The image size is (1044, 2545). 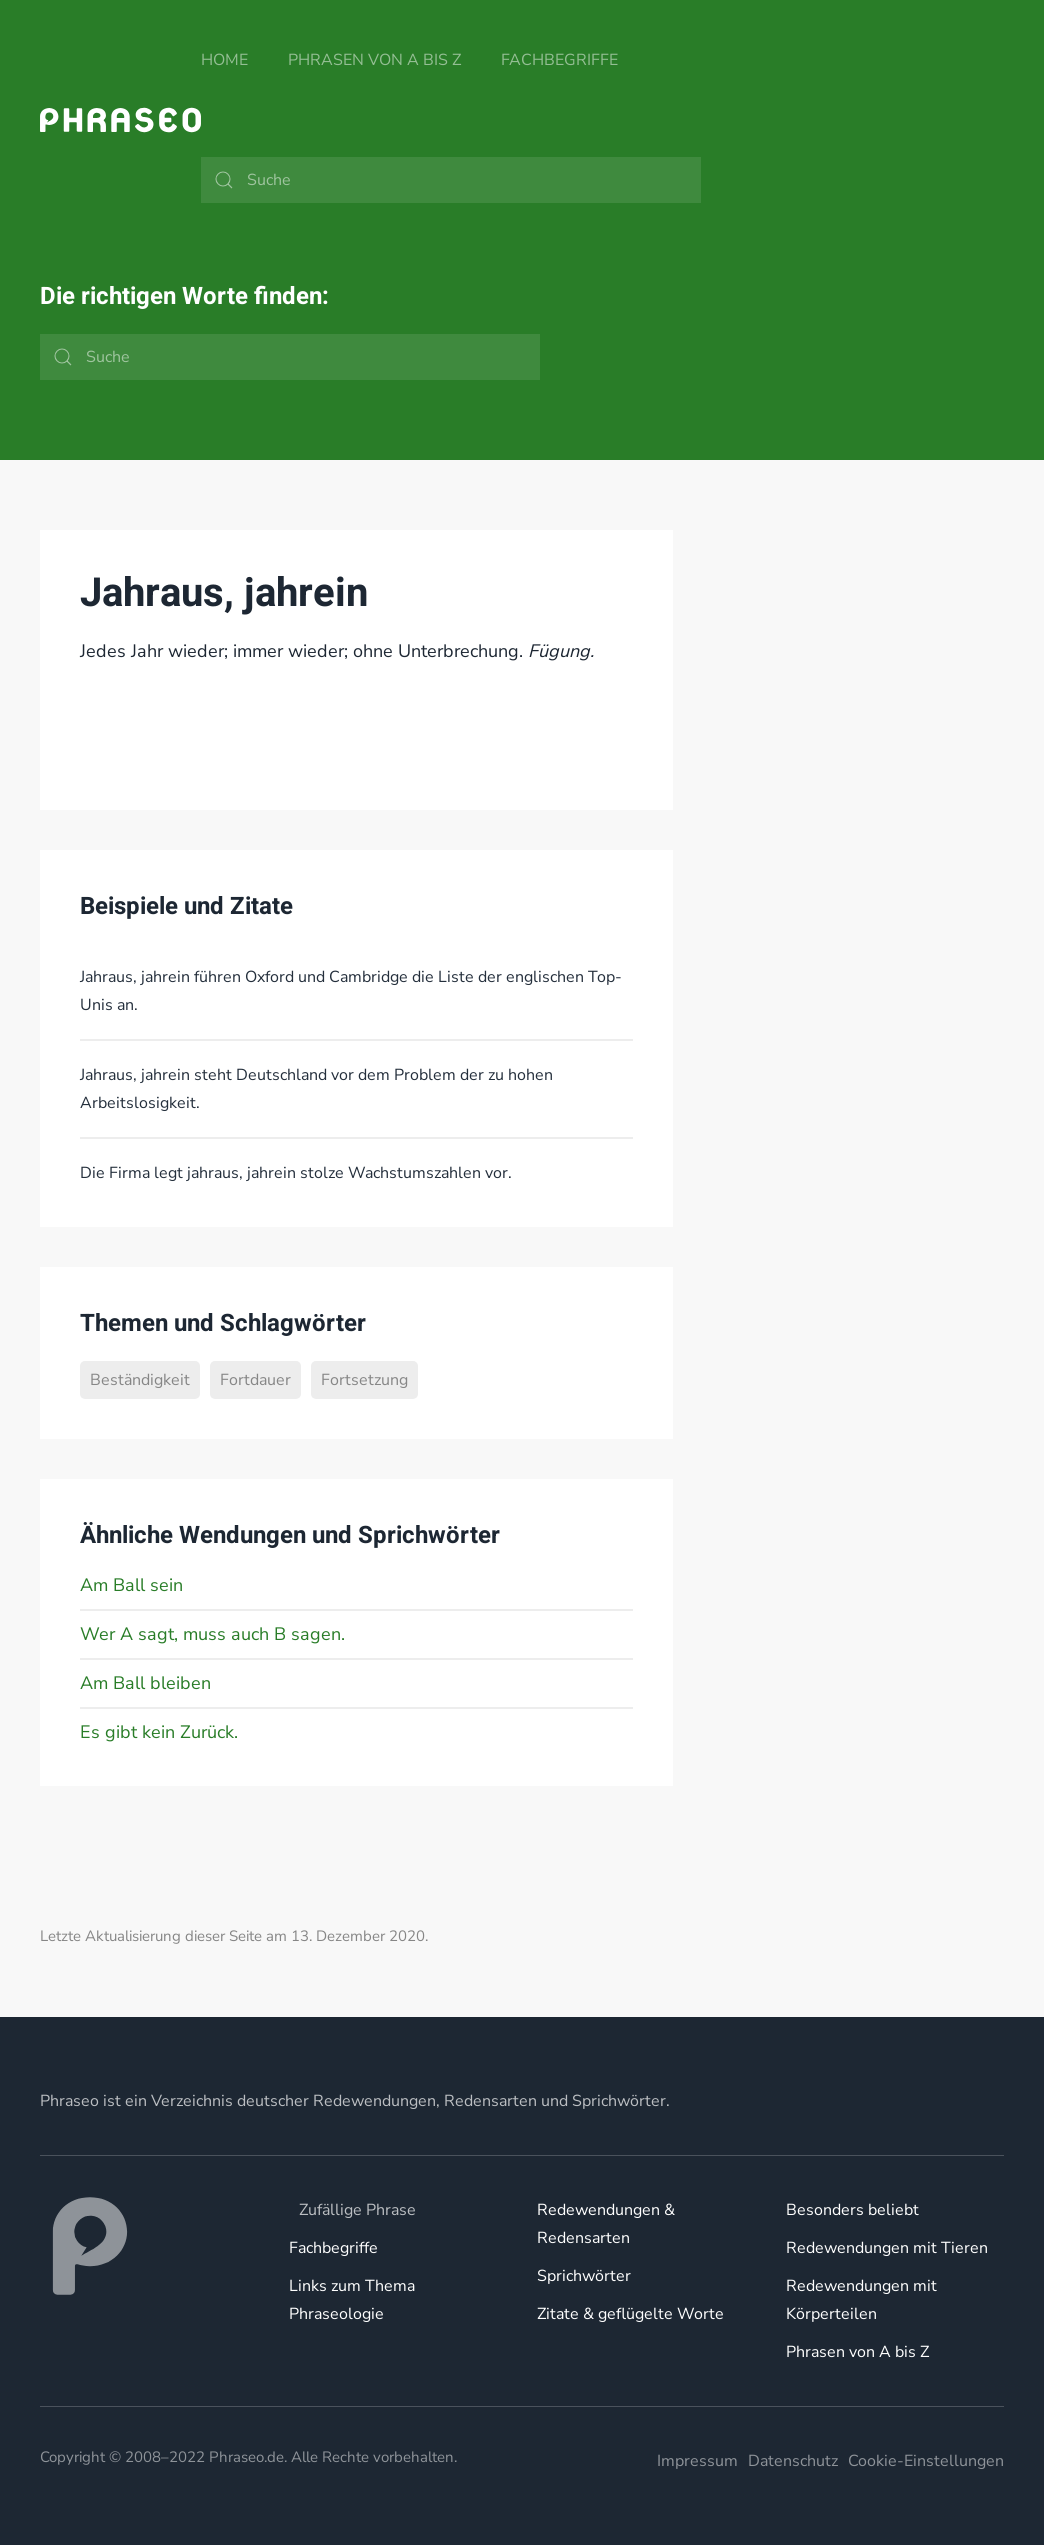 What do you see at coordinates (926, 2461) in the screenshot?
I see `Cookie-Einstellungen` at bounding box center [926, 2461].